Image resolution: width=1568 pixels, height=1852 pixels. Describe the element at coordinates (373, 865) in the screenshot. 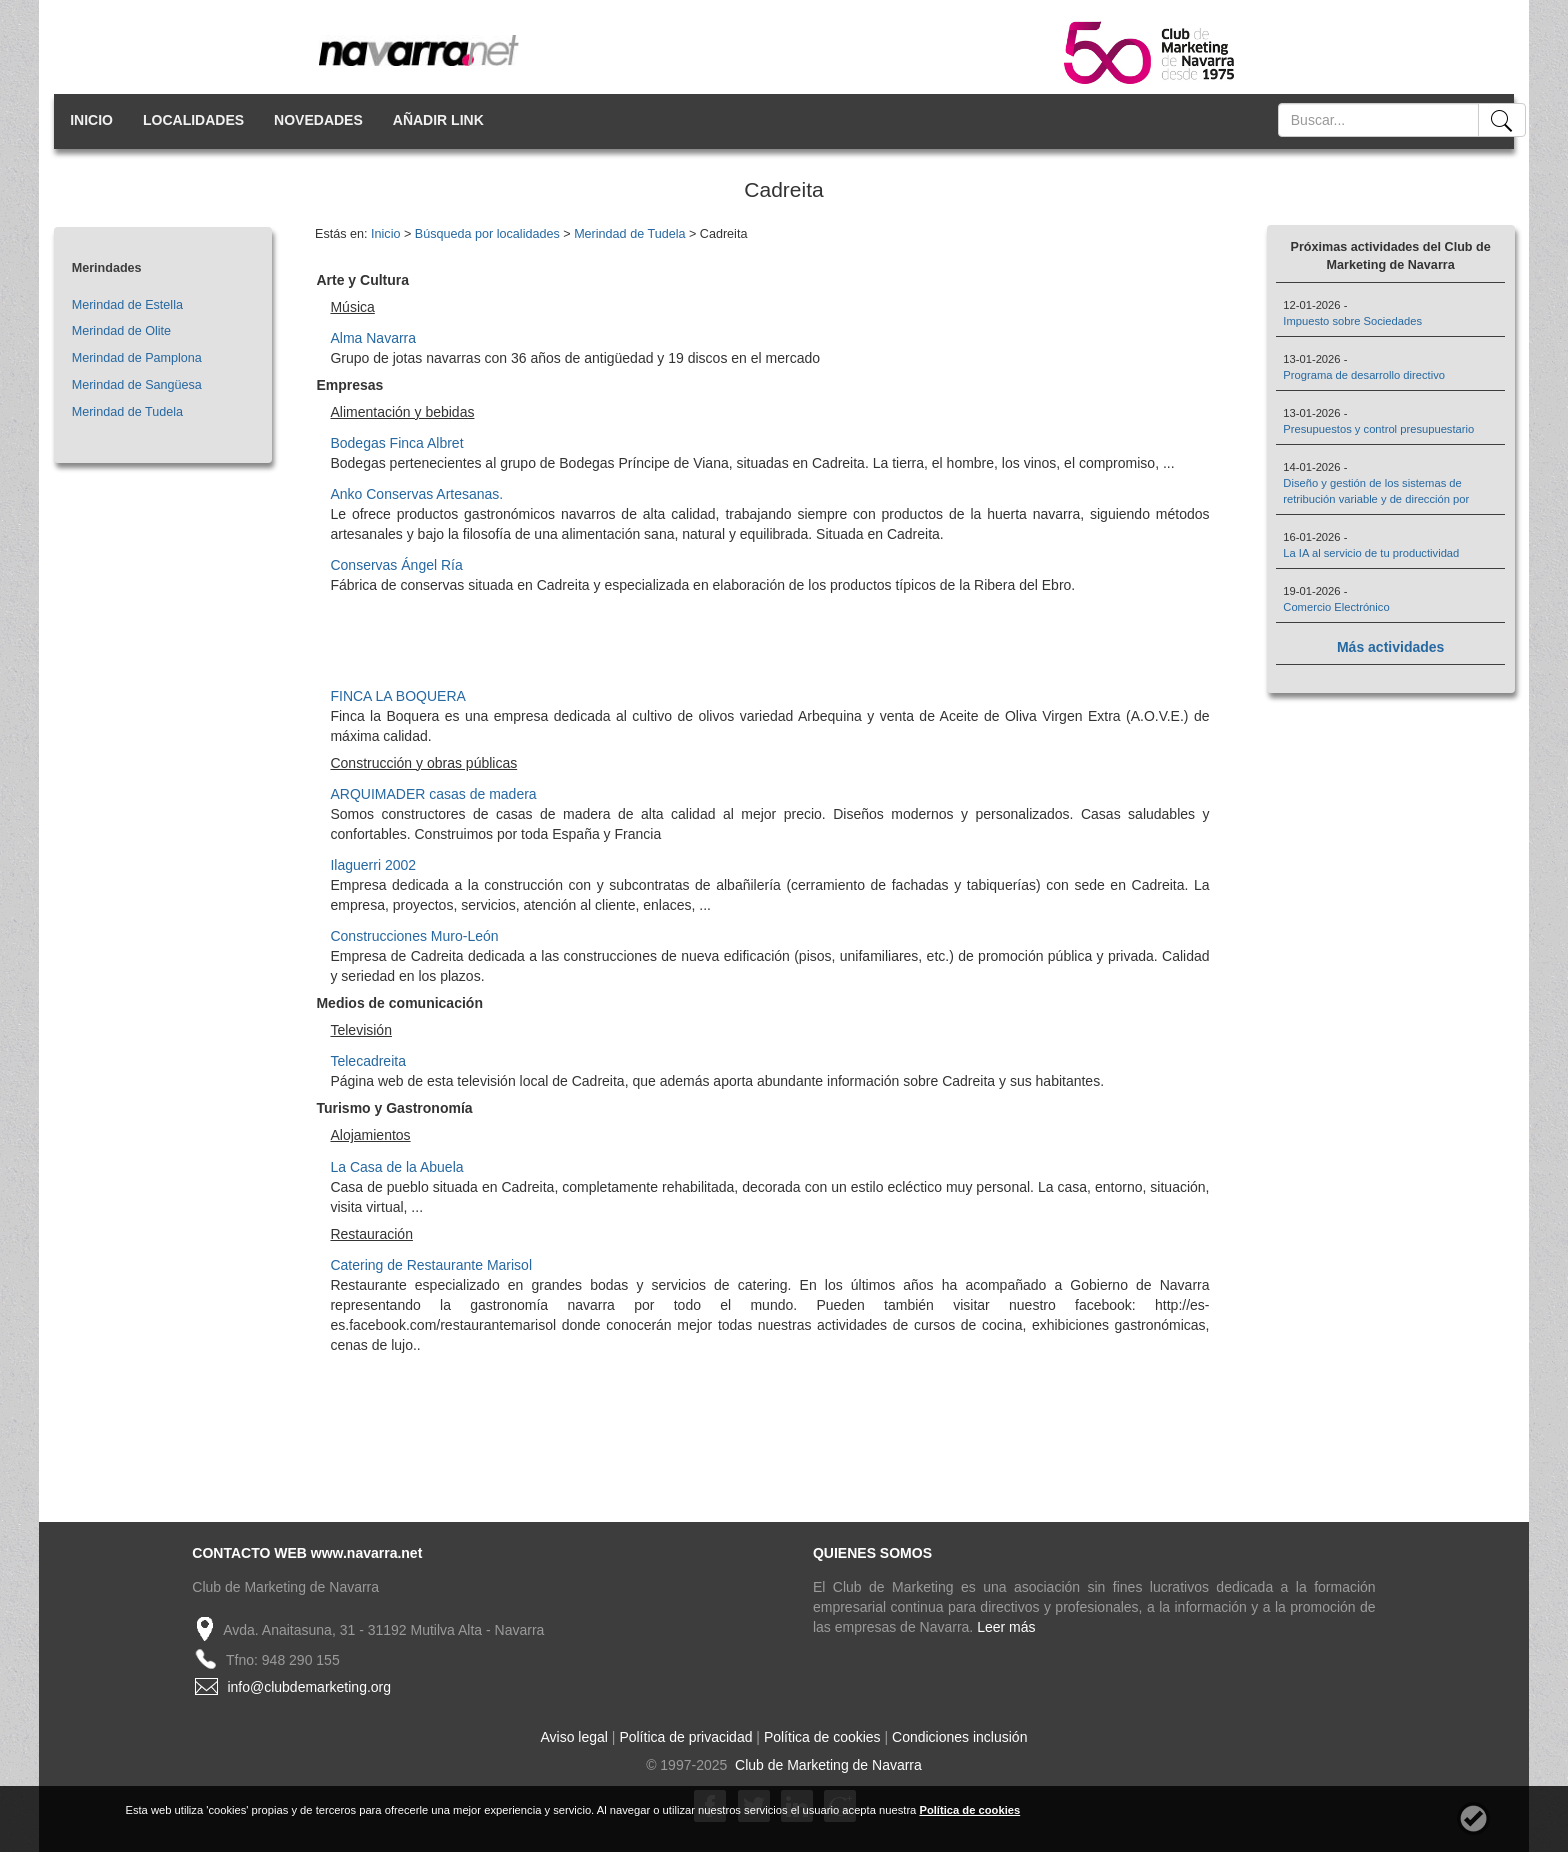

I see `Ilaguerri 2002` at that location.